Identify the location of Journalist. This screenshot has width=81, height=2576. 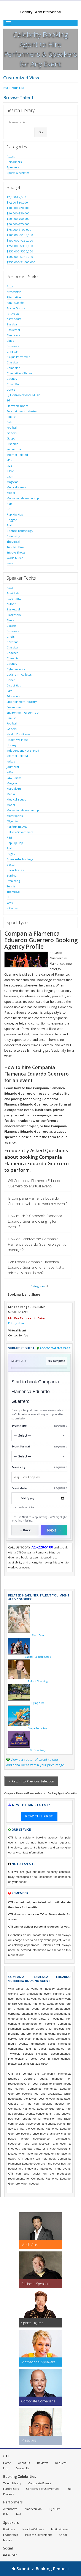
(13, 767).